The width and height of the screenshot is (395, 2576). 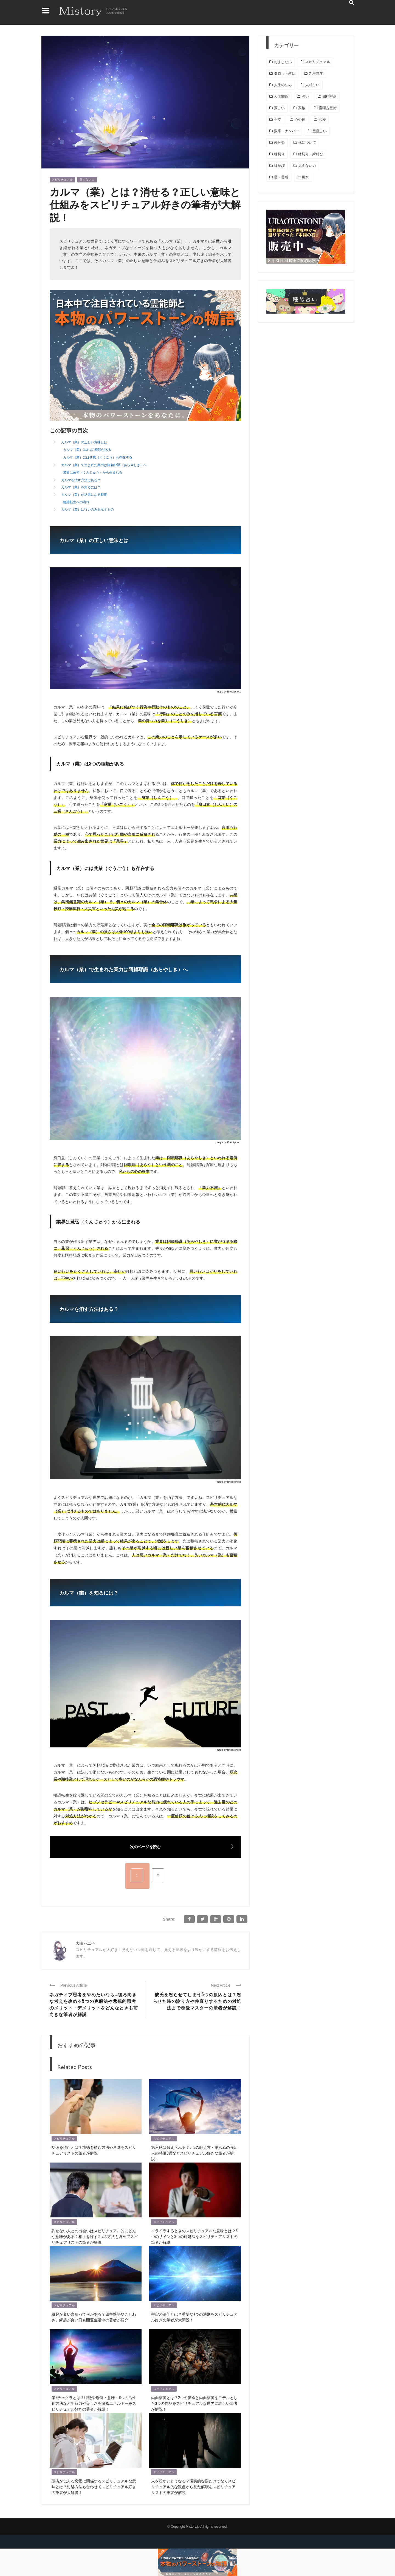 What do you see at coordinates (97, 457) in the screenshot?
I see `カルマ（業）には共業（ぐうごう）も存在する` at bounding box center [97, 457].